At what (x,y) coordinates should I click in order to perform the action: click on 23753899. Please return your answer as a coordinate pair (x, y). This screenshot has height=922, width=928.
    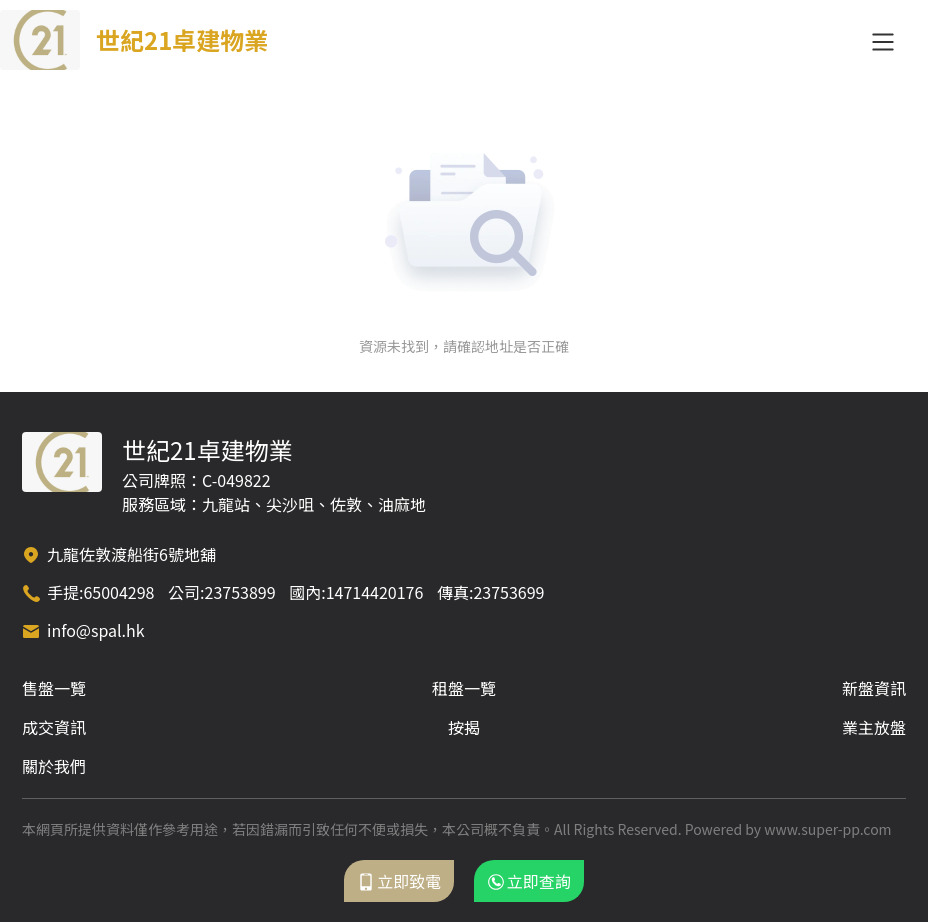
    Looking at the image, I should click on (240, 592).